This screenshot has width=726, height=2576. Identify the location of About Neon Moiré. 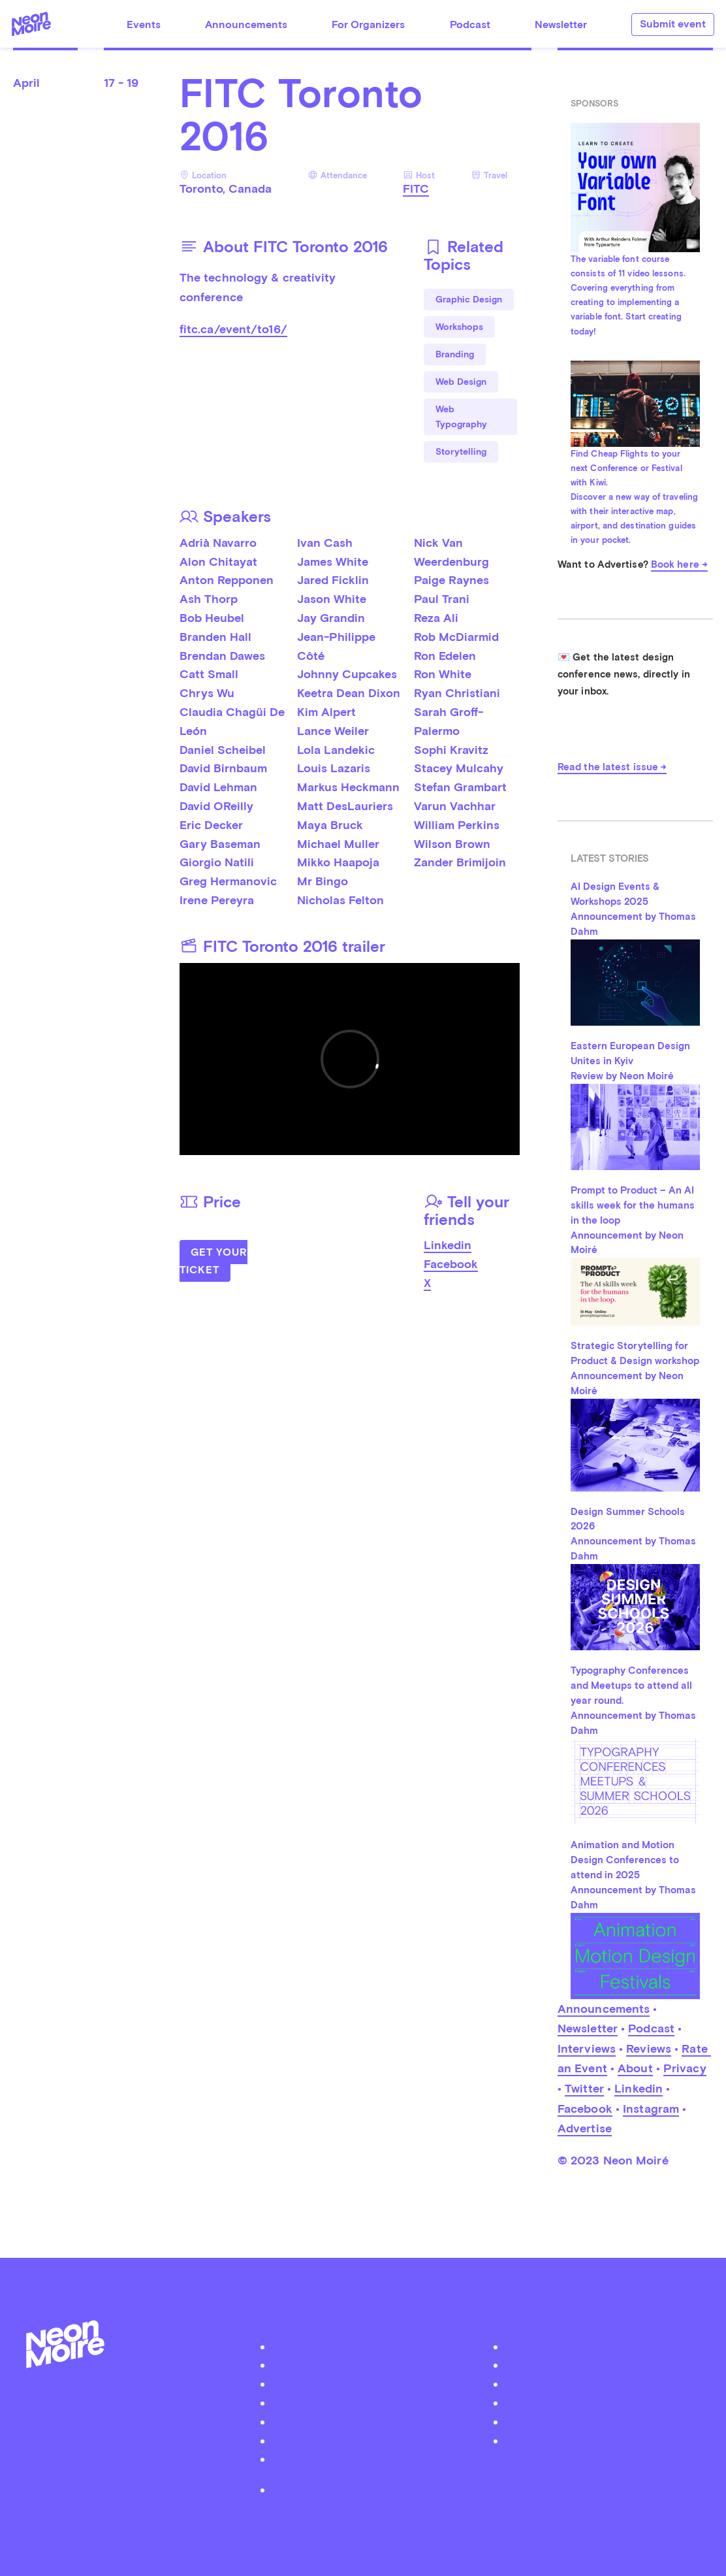
(369, 2346).